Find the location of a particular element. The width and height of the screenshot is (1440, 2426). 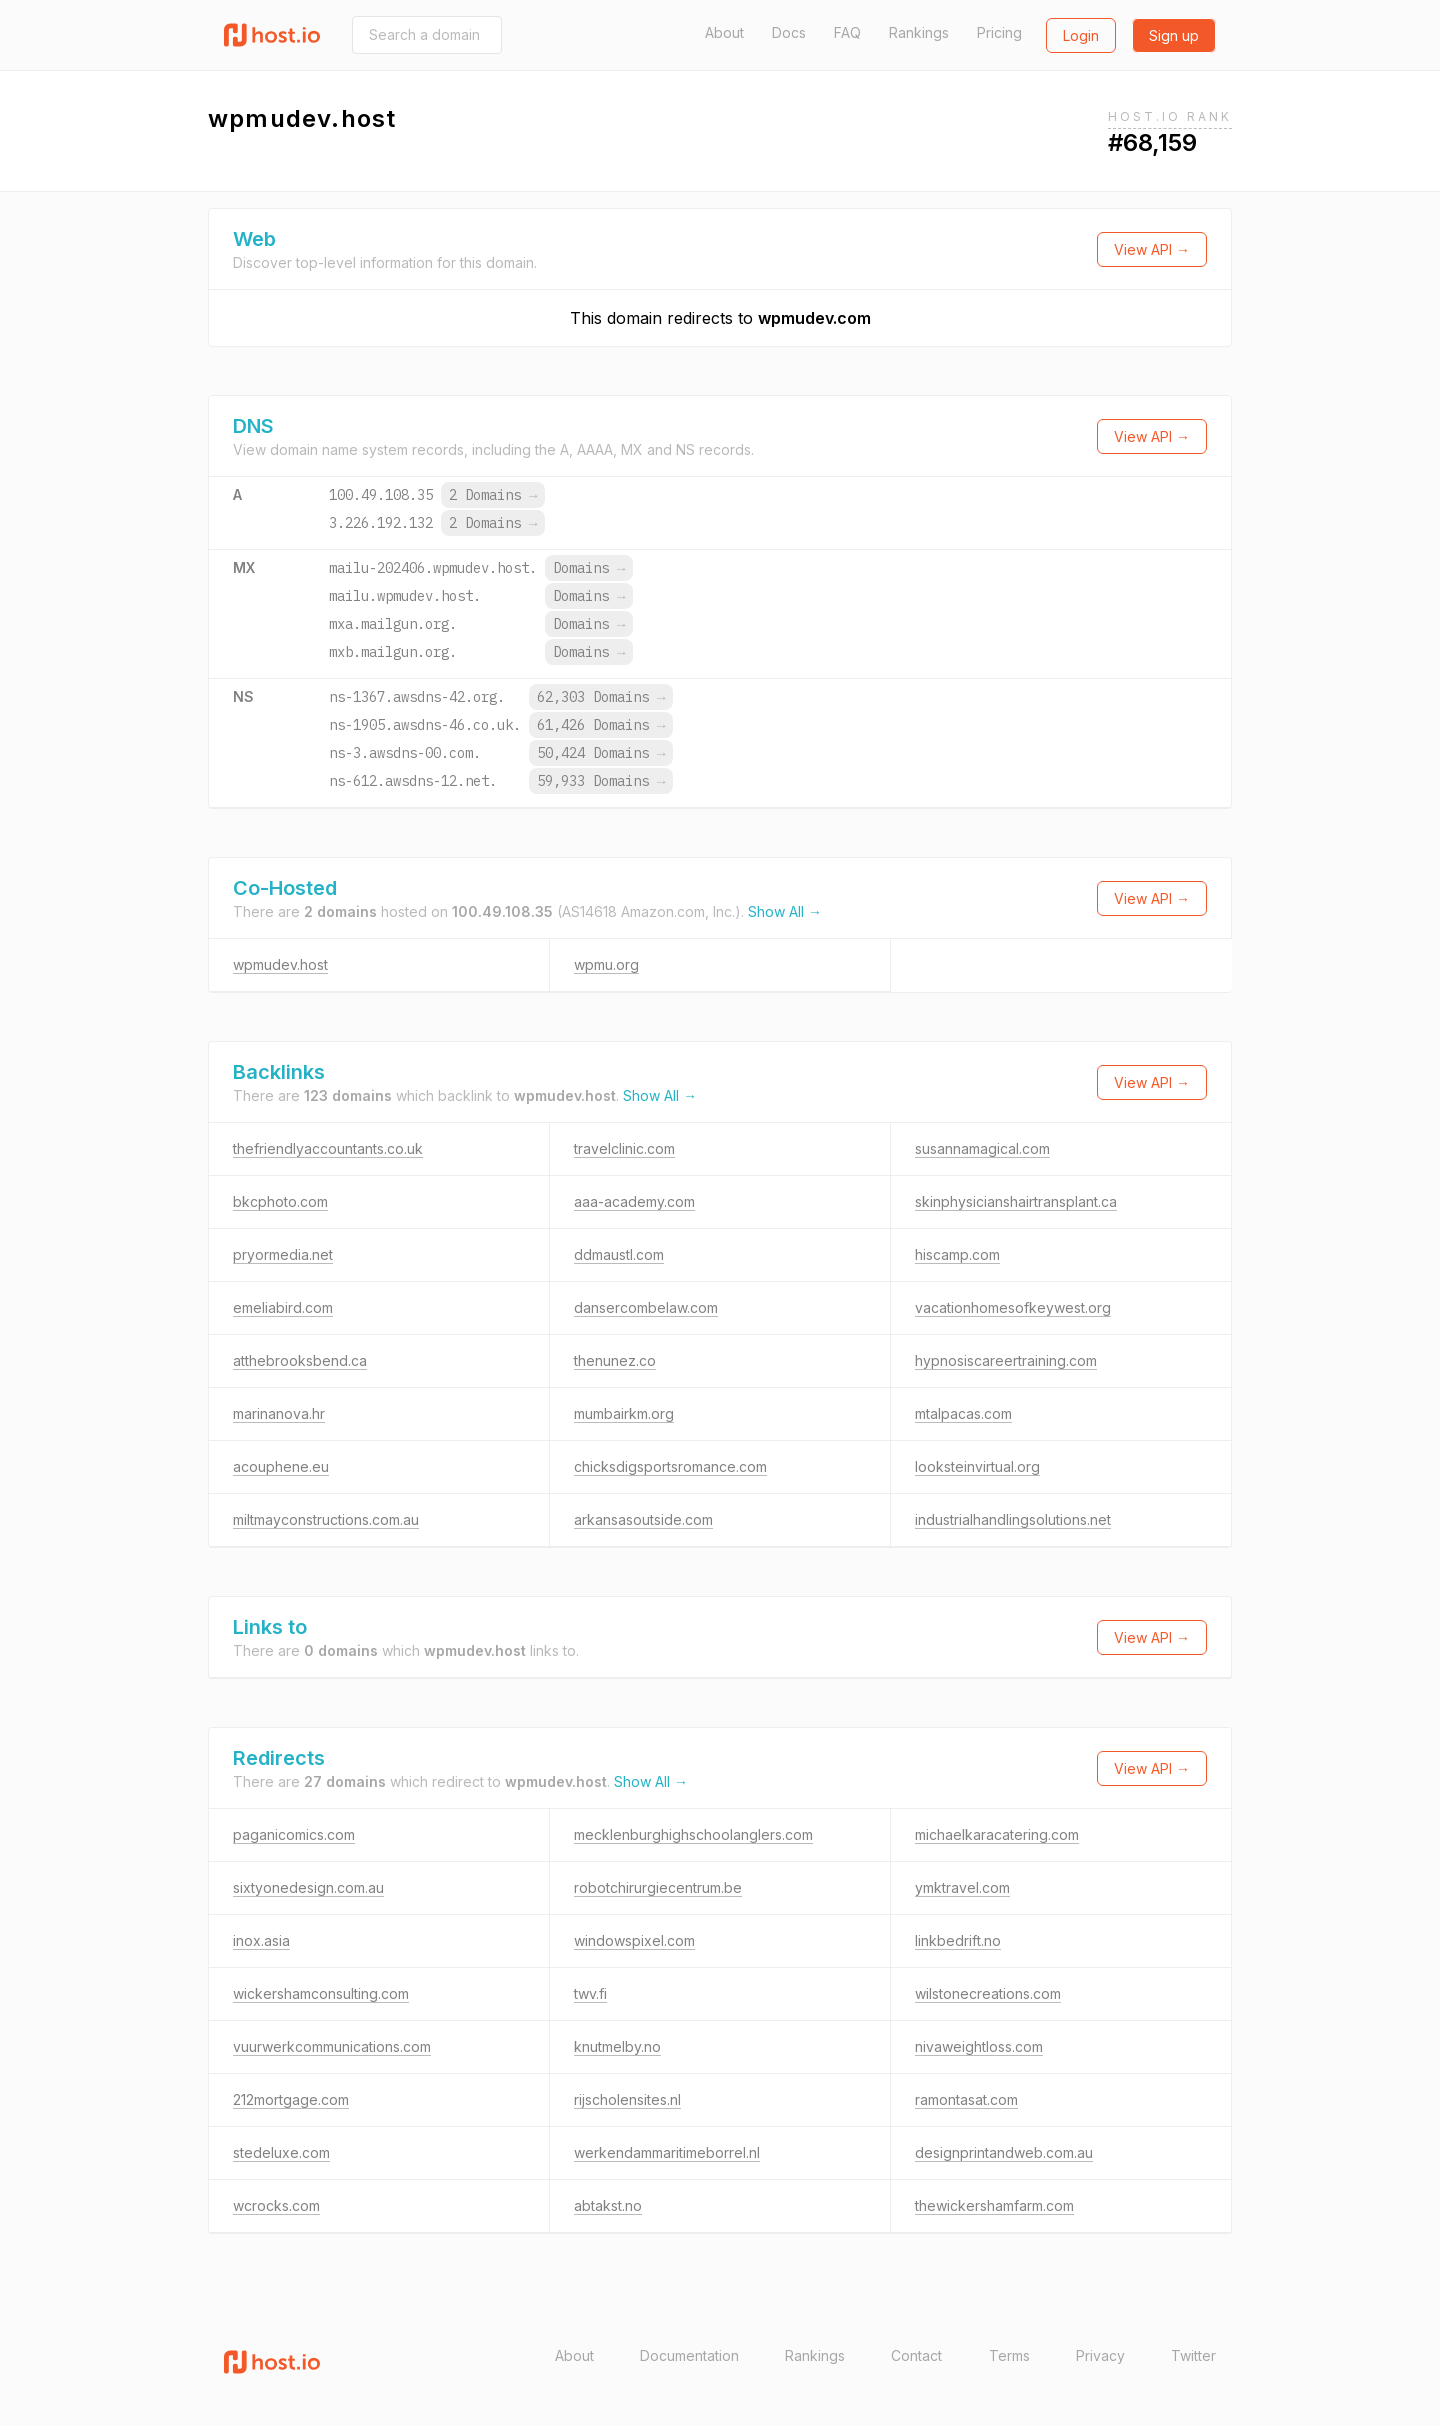

wpmu.org is located at coordinates (606, 964).